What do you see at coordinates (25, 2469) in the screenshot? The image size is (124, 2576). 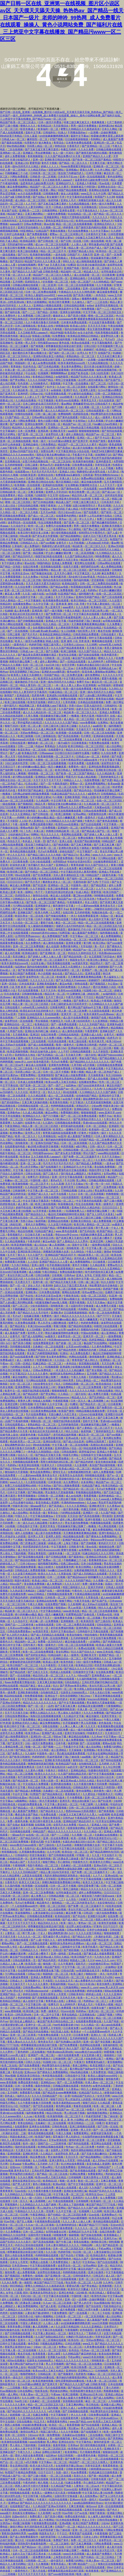 I see `高潮毛片` at bounding box center [25, 2469].